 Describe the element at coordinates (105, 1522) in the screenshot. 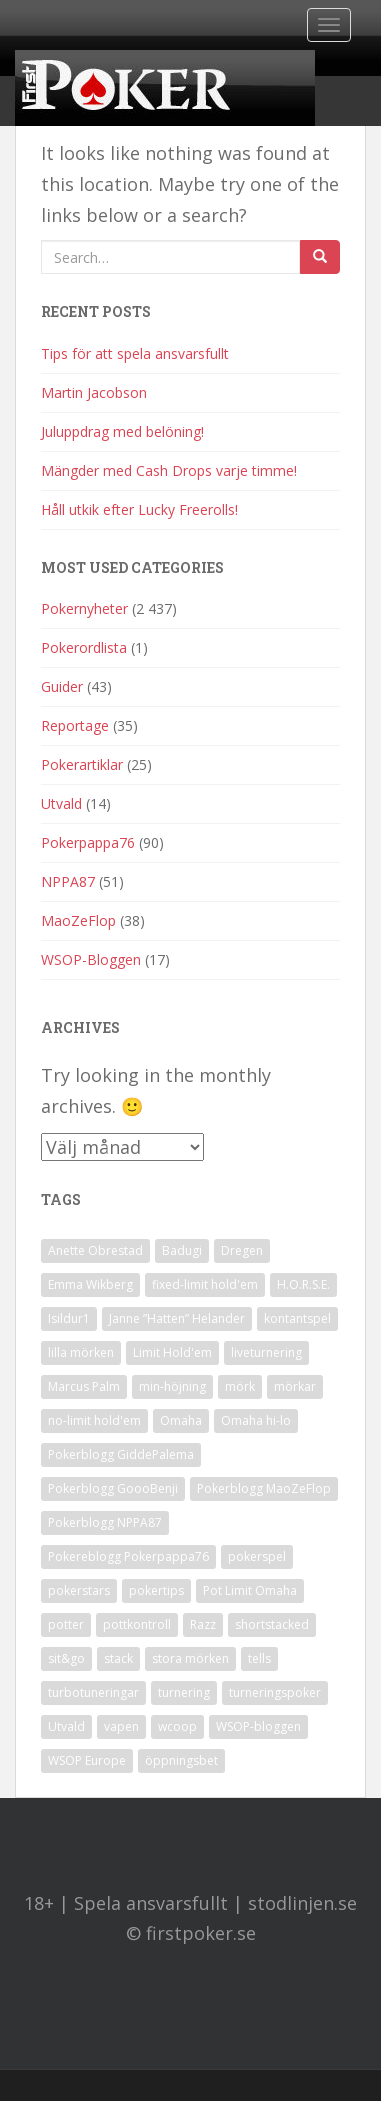

I see `Pokerblogg NPPA87 [Pokerblogg NPPA87 (51 objekt)]` at that location.